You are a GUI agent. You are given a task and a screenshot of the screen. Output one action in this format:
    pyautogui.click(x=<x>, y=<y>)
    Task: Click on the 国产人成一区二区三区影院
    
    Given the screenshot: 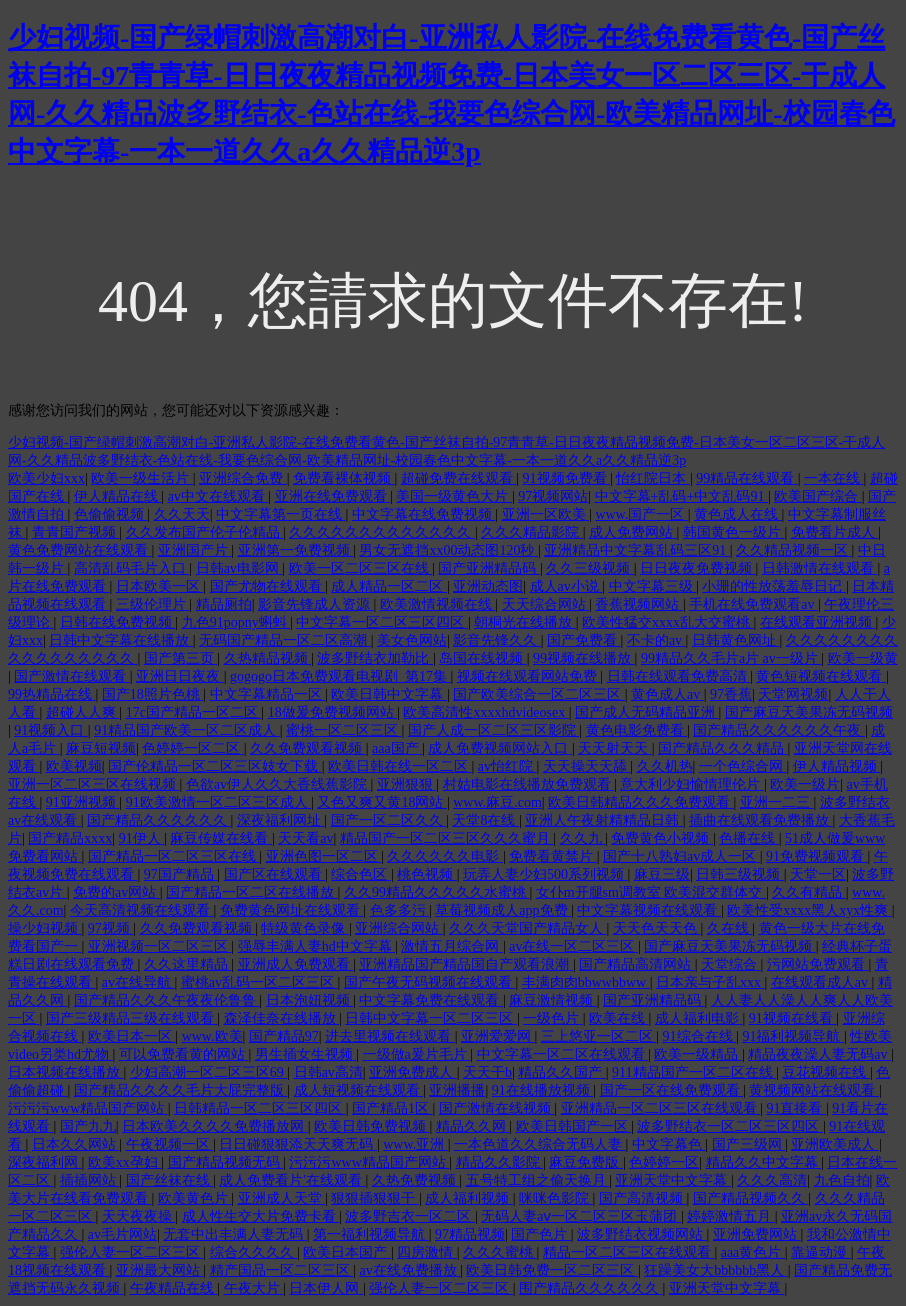 What is the action you would take?
    pyautogui.click(x=494, y=730)
    